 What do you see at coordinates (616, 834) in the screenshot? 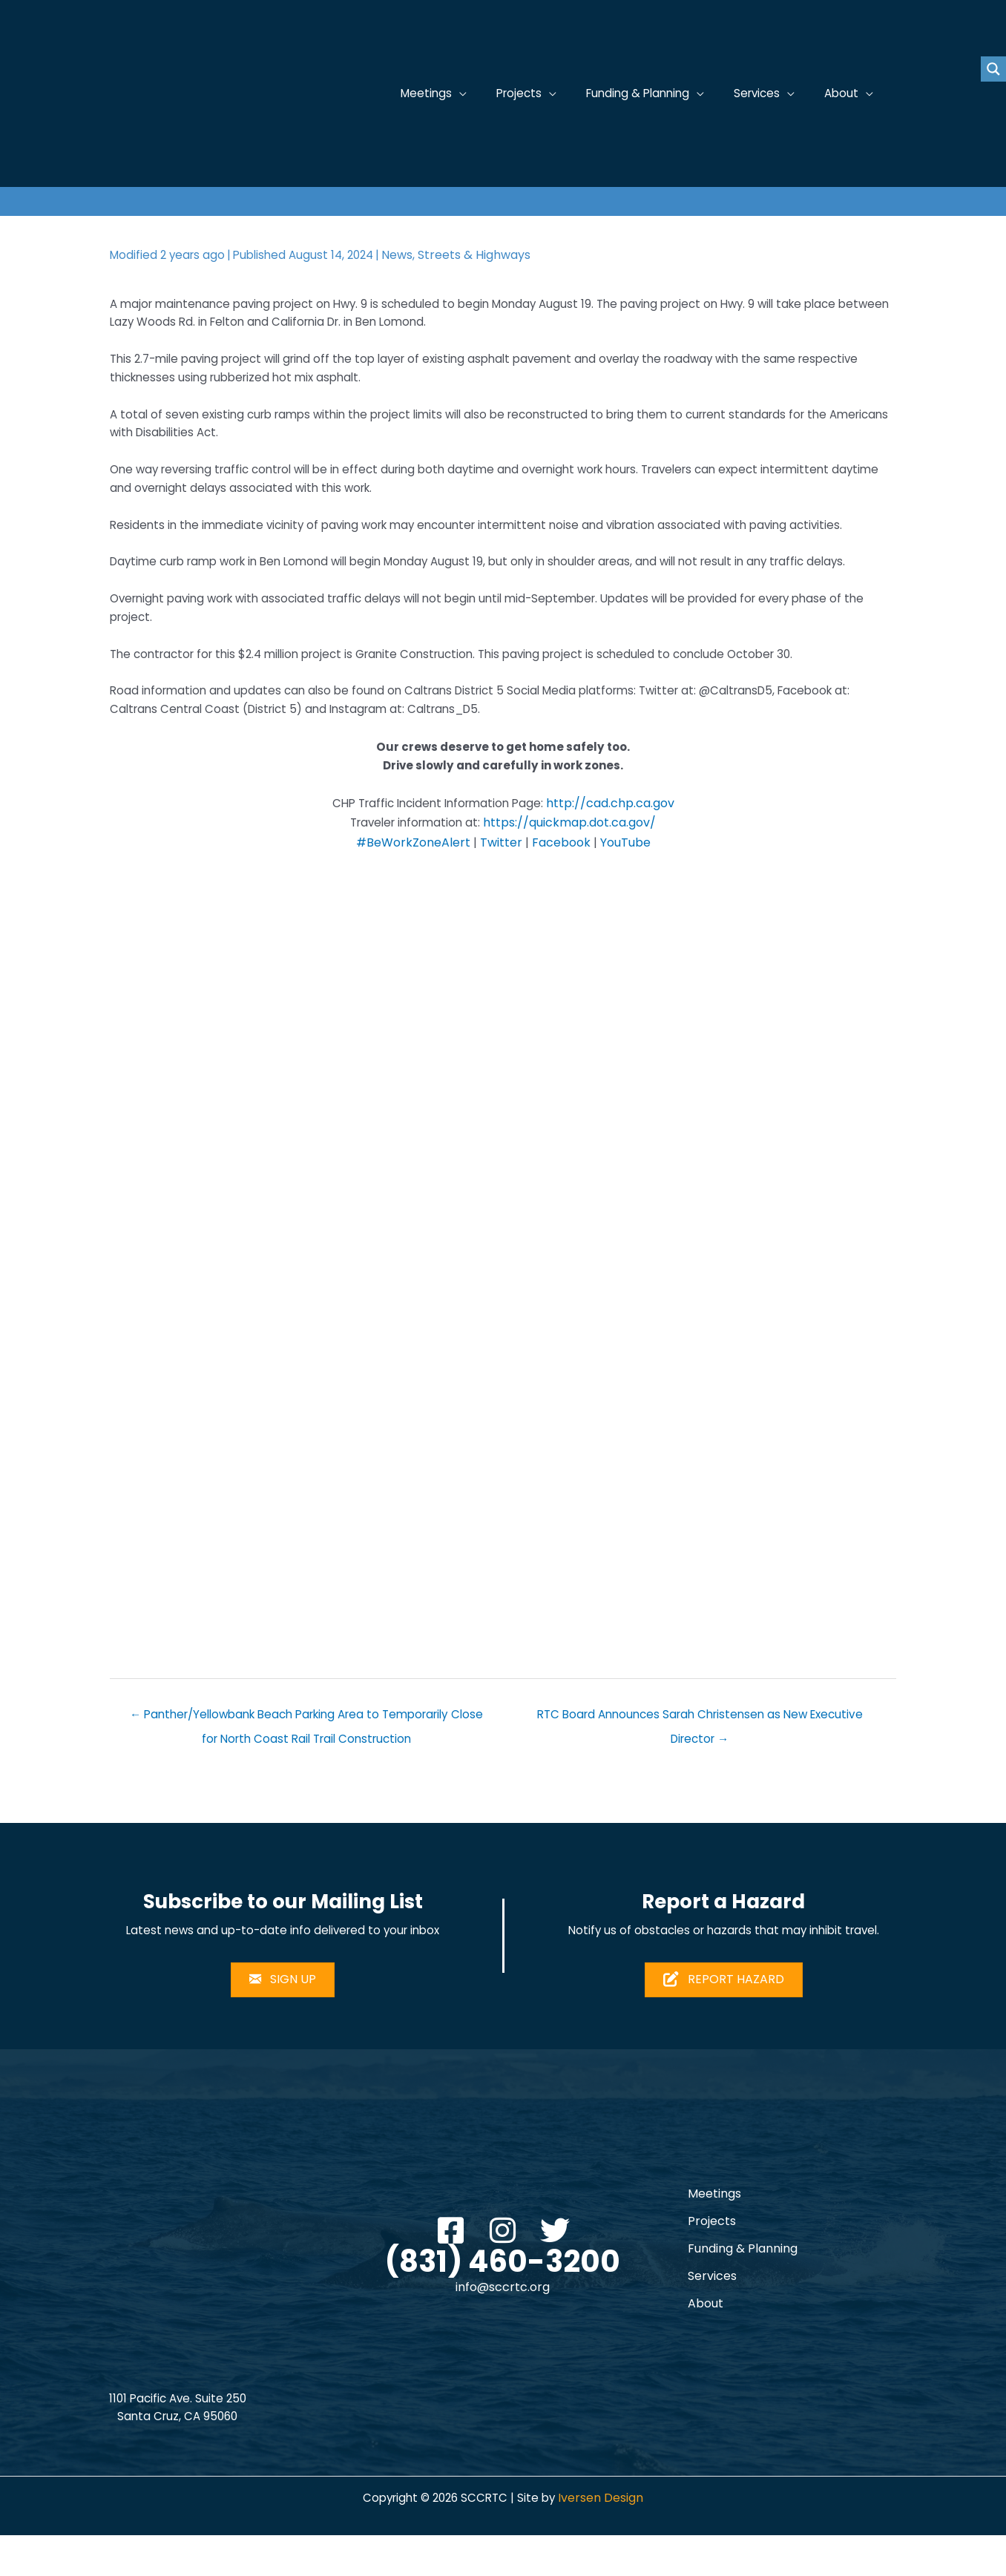
I see `http://cad.chp.ca.gov` at bounding box center [616, 834].